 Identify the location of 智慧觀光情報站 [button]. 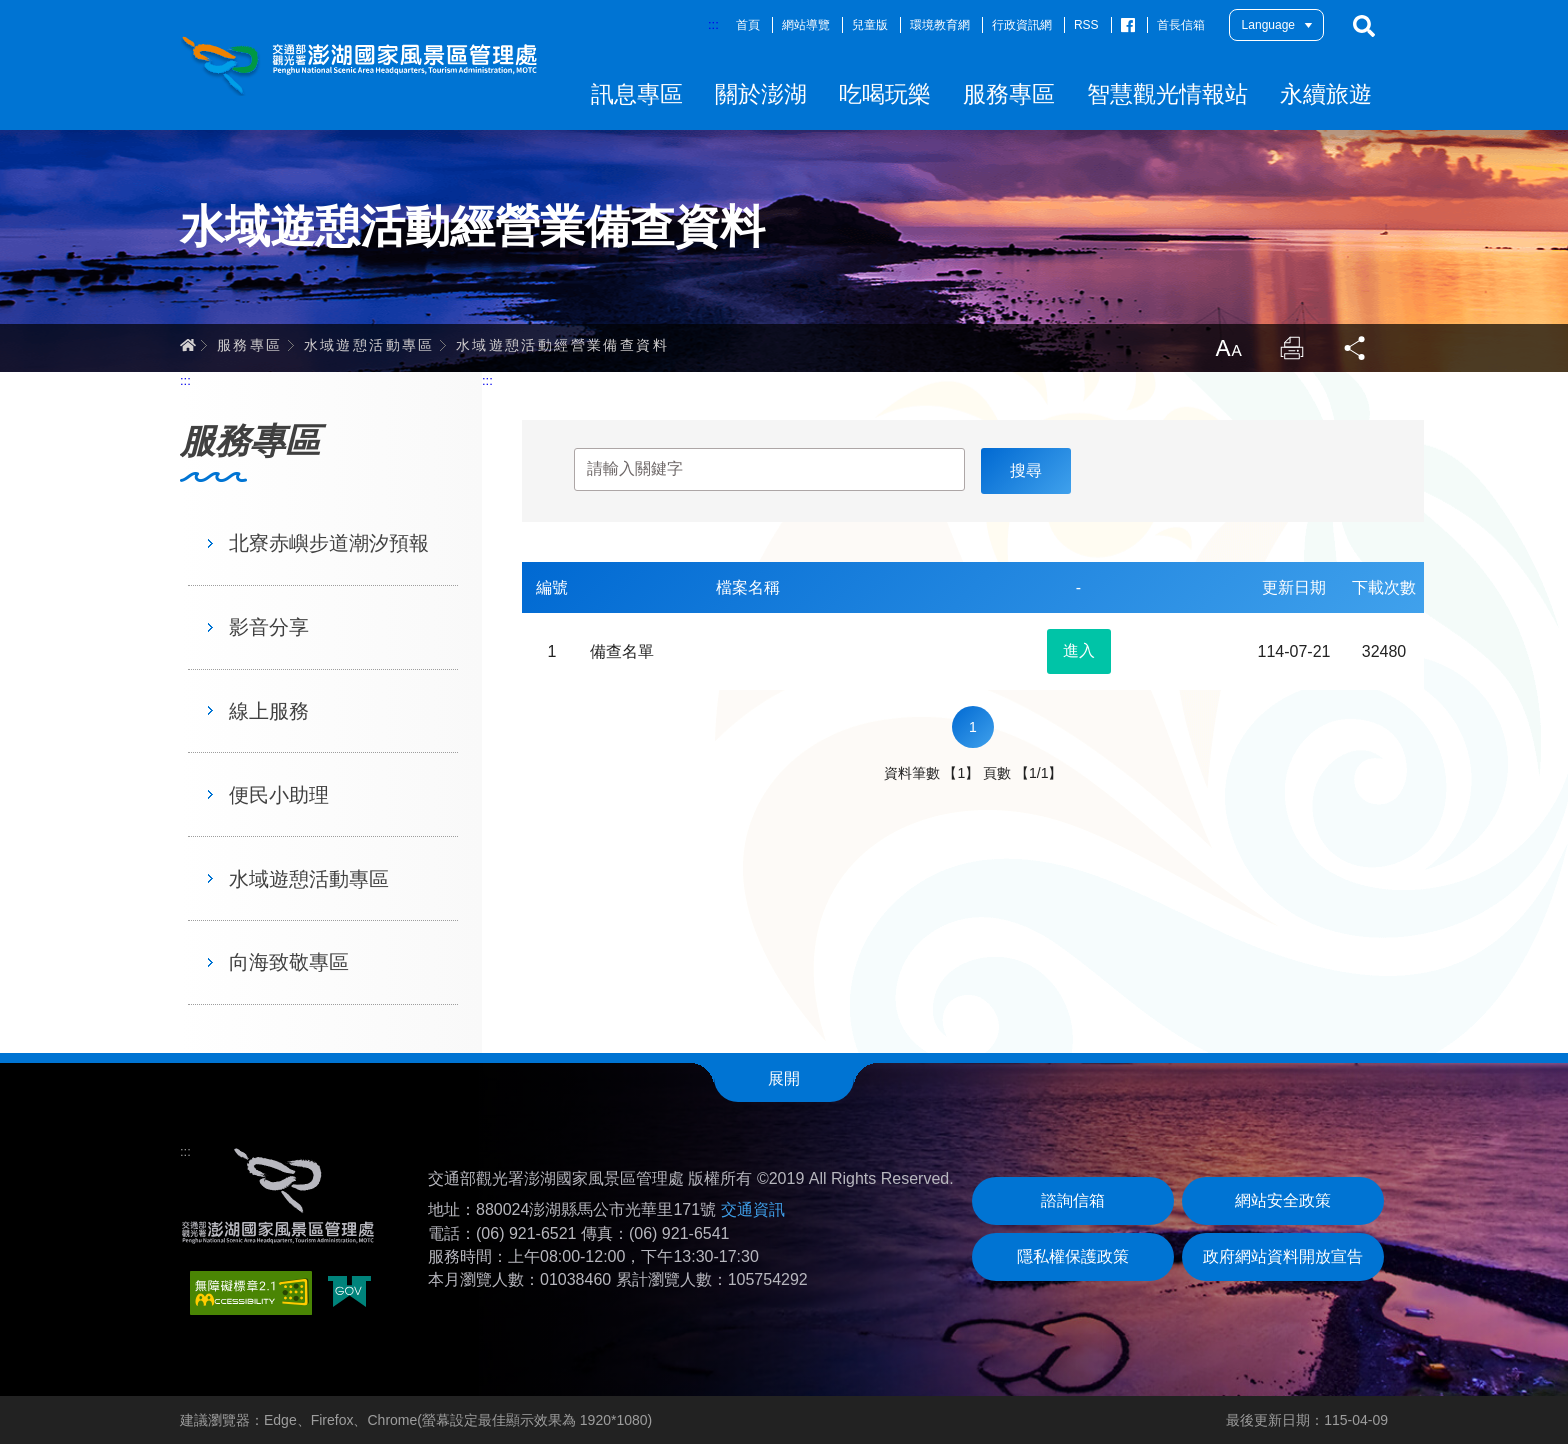
(1167, 94).